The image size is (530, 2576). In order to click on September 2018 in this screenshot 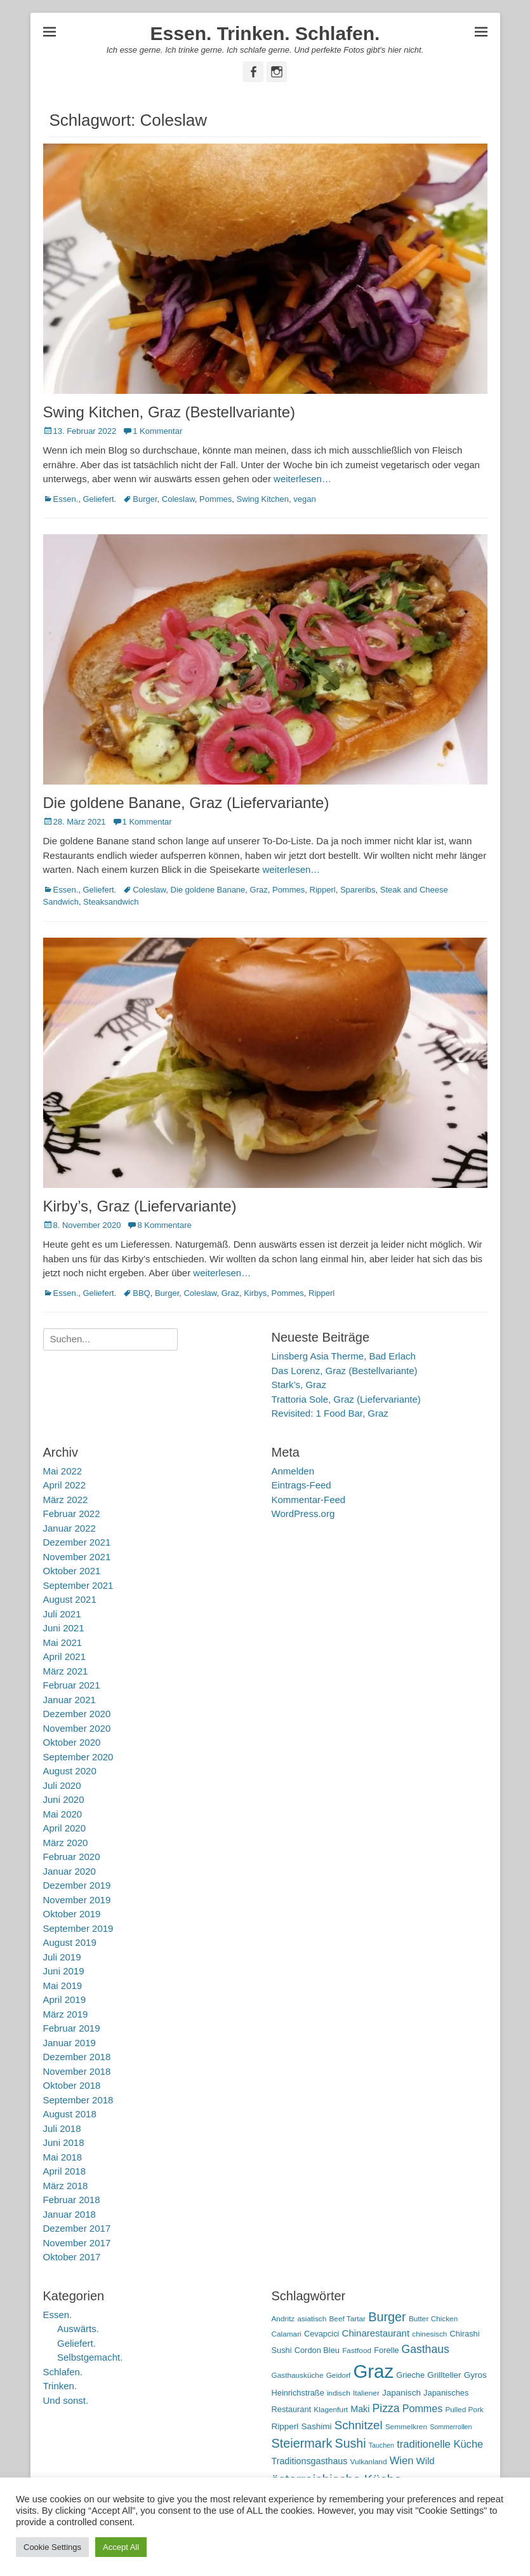, I will do `click(78, 2099)`.